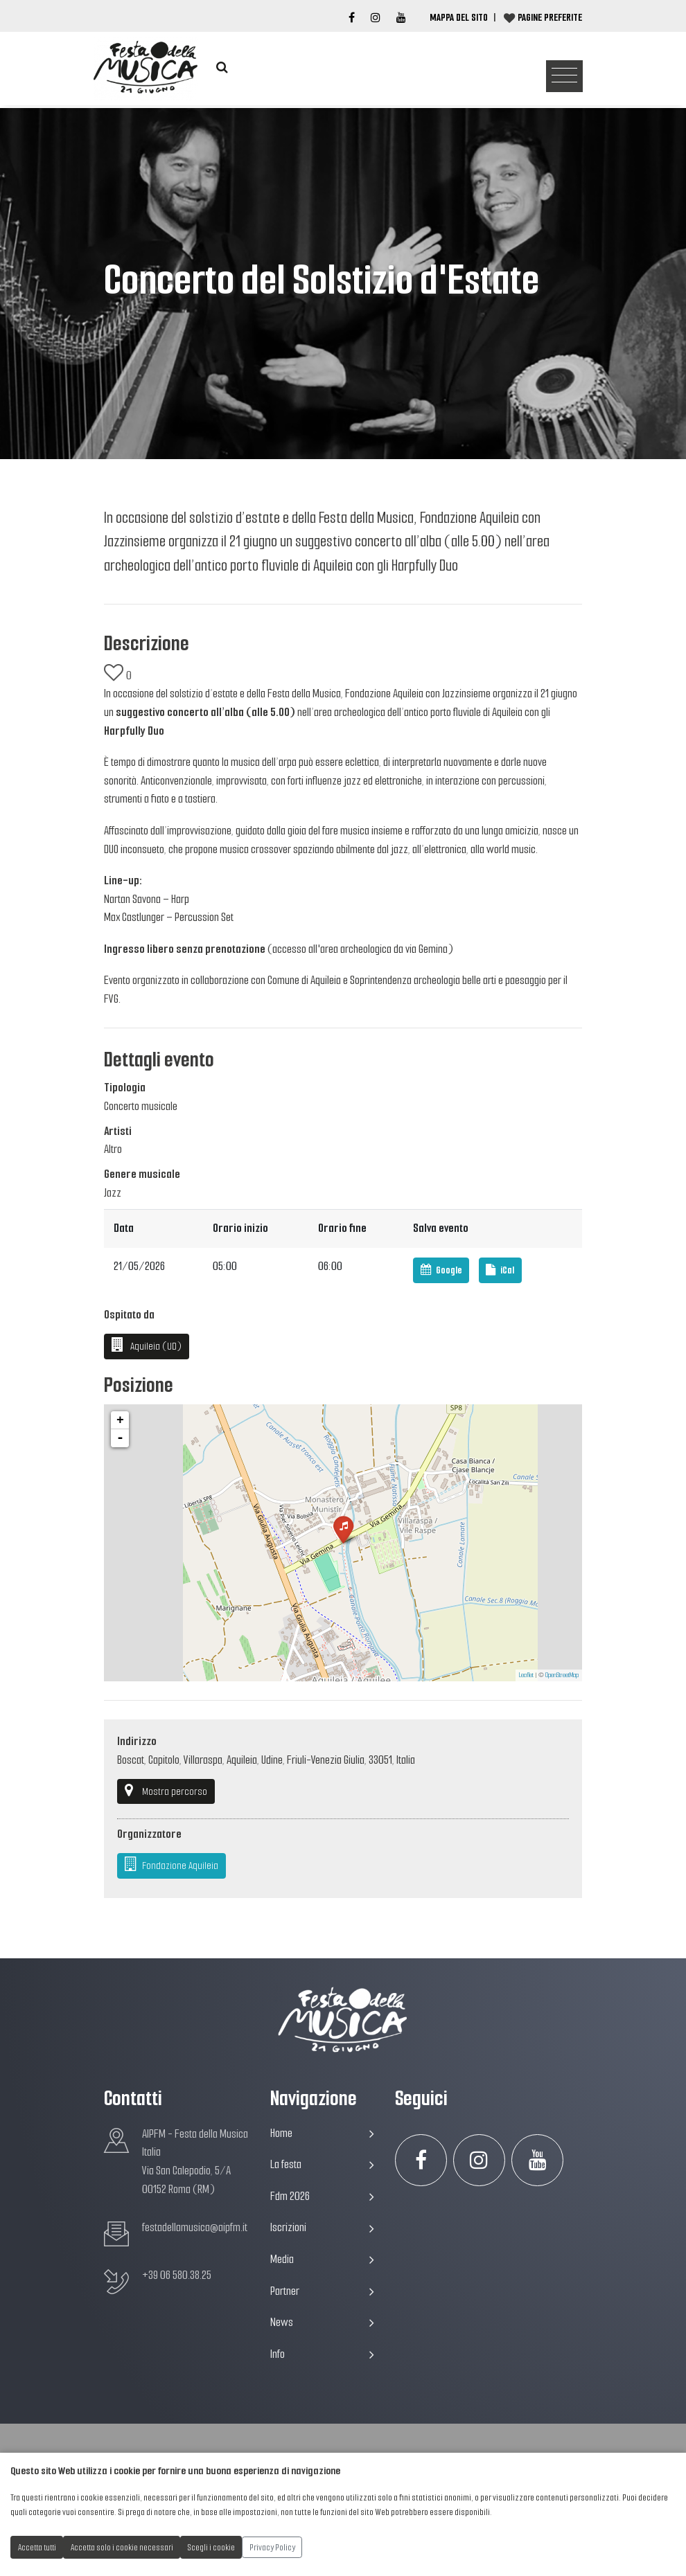  Describe the element at coordinates (176, 2275) in the screenshot. I see `+39 06 580.38.25` at that location.